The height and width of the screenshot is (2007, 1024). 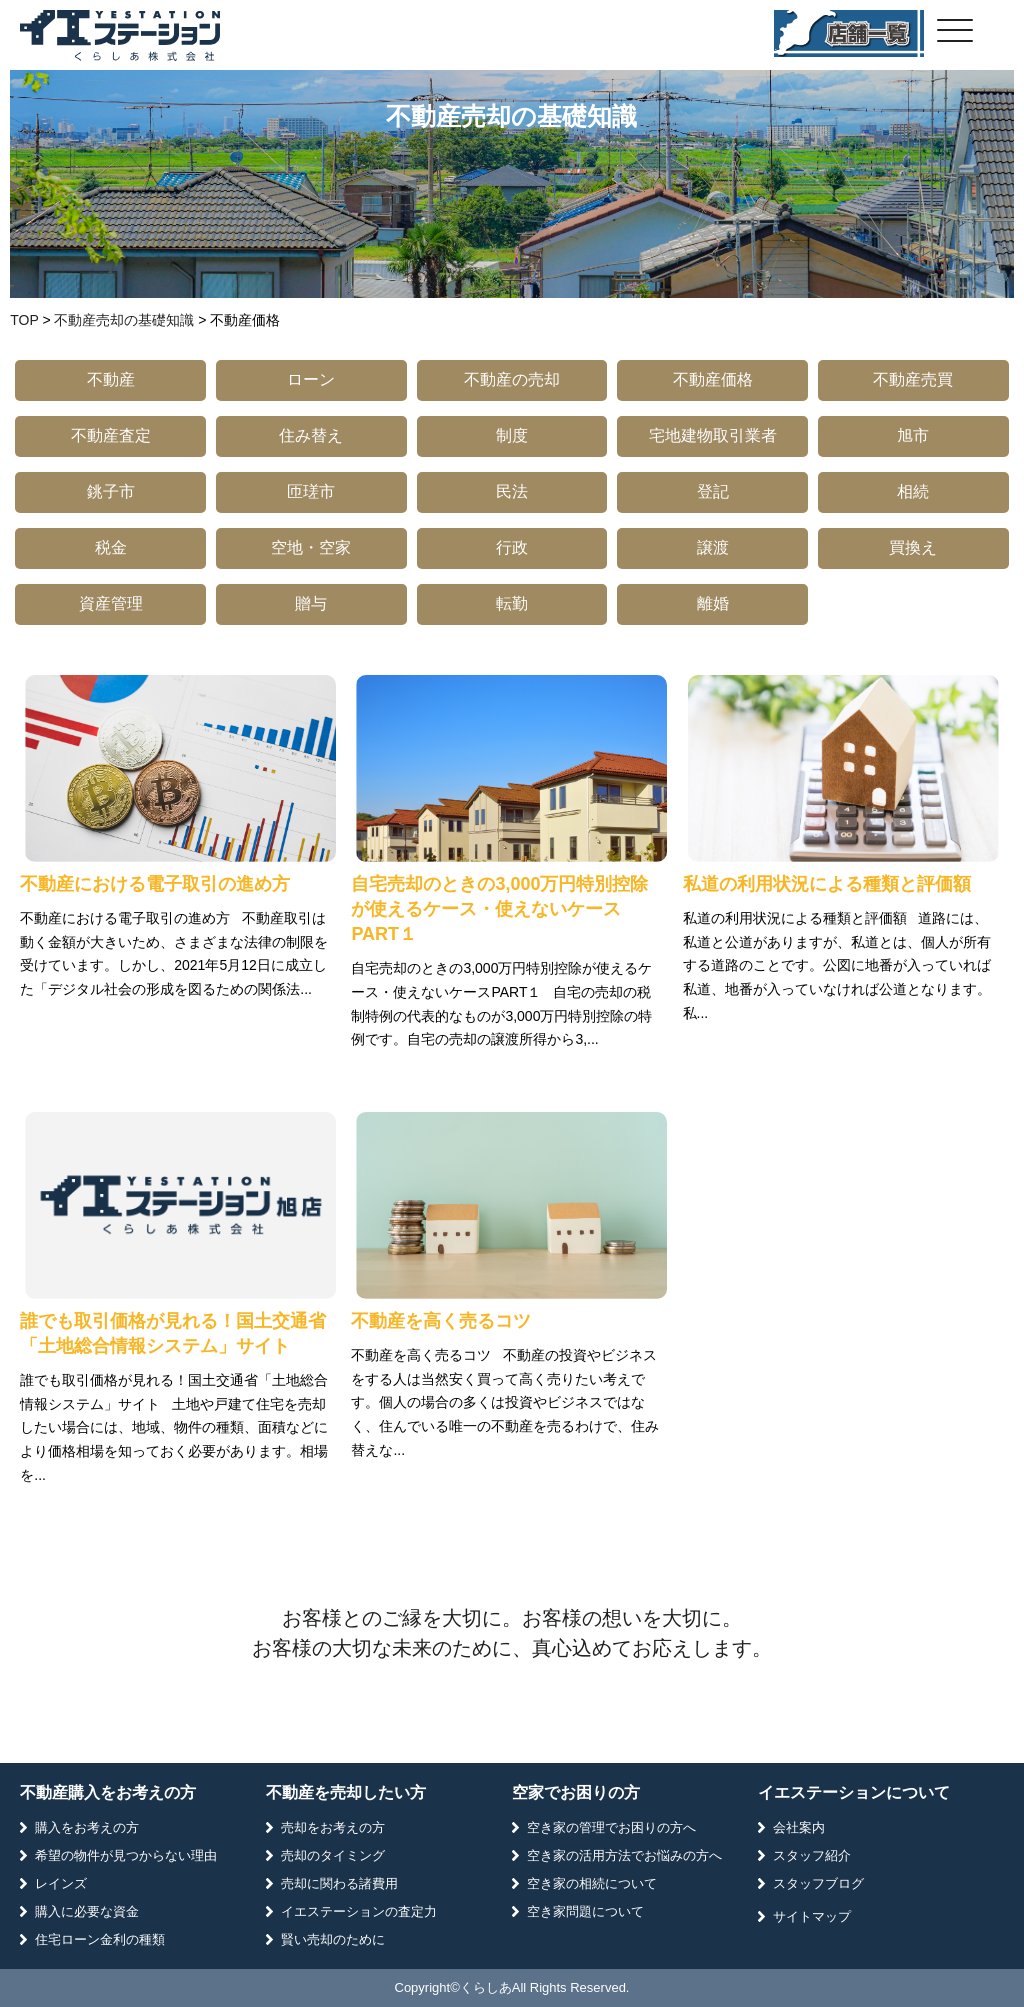 What do you see at coordinates (124, 320) in the screenshot?
I see `不動産売却の基礎知識` at bounding box center [124, 320].